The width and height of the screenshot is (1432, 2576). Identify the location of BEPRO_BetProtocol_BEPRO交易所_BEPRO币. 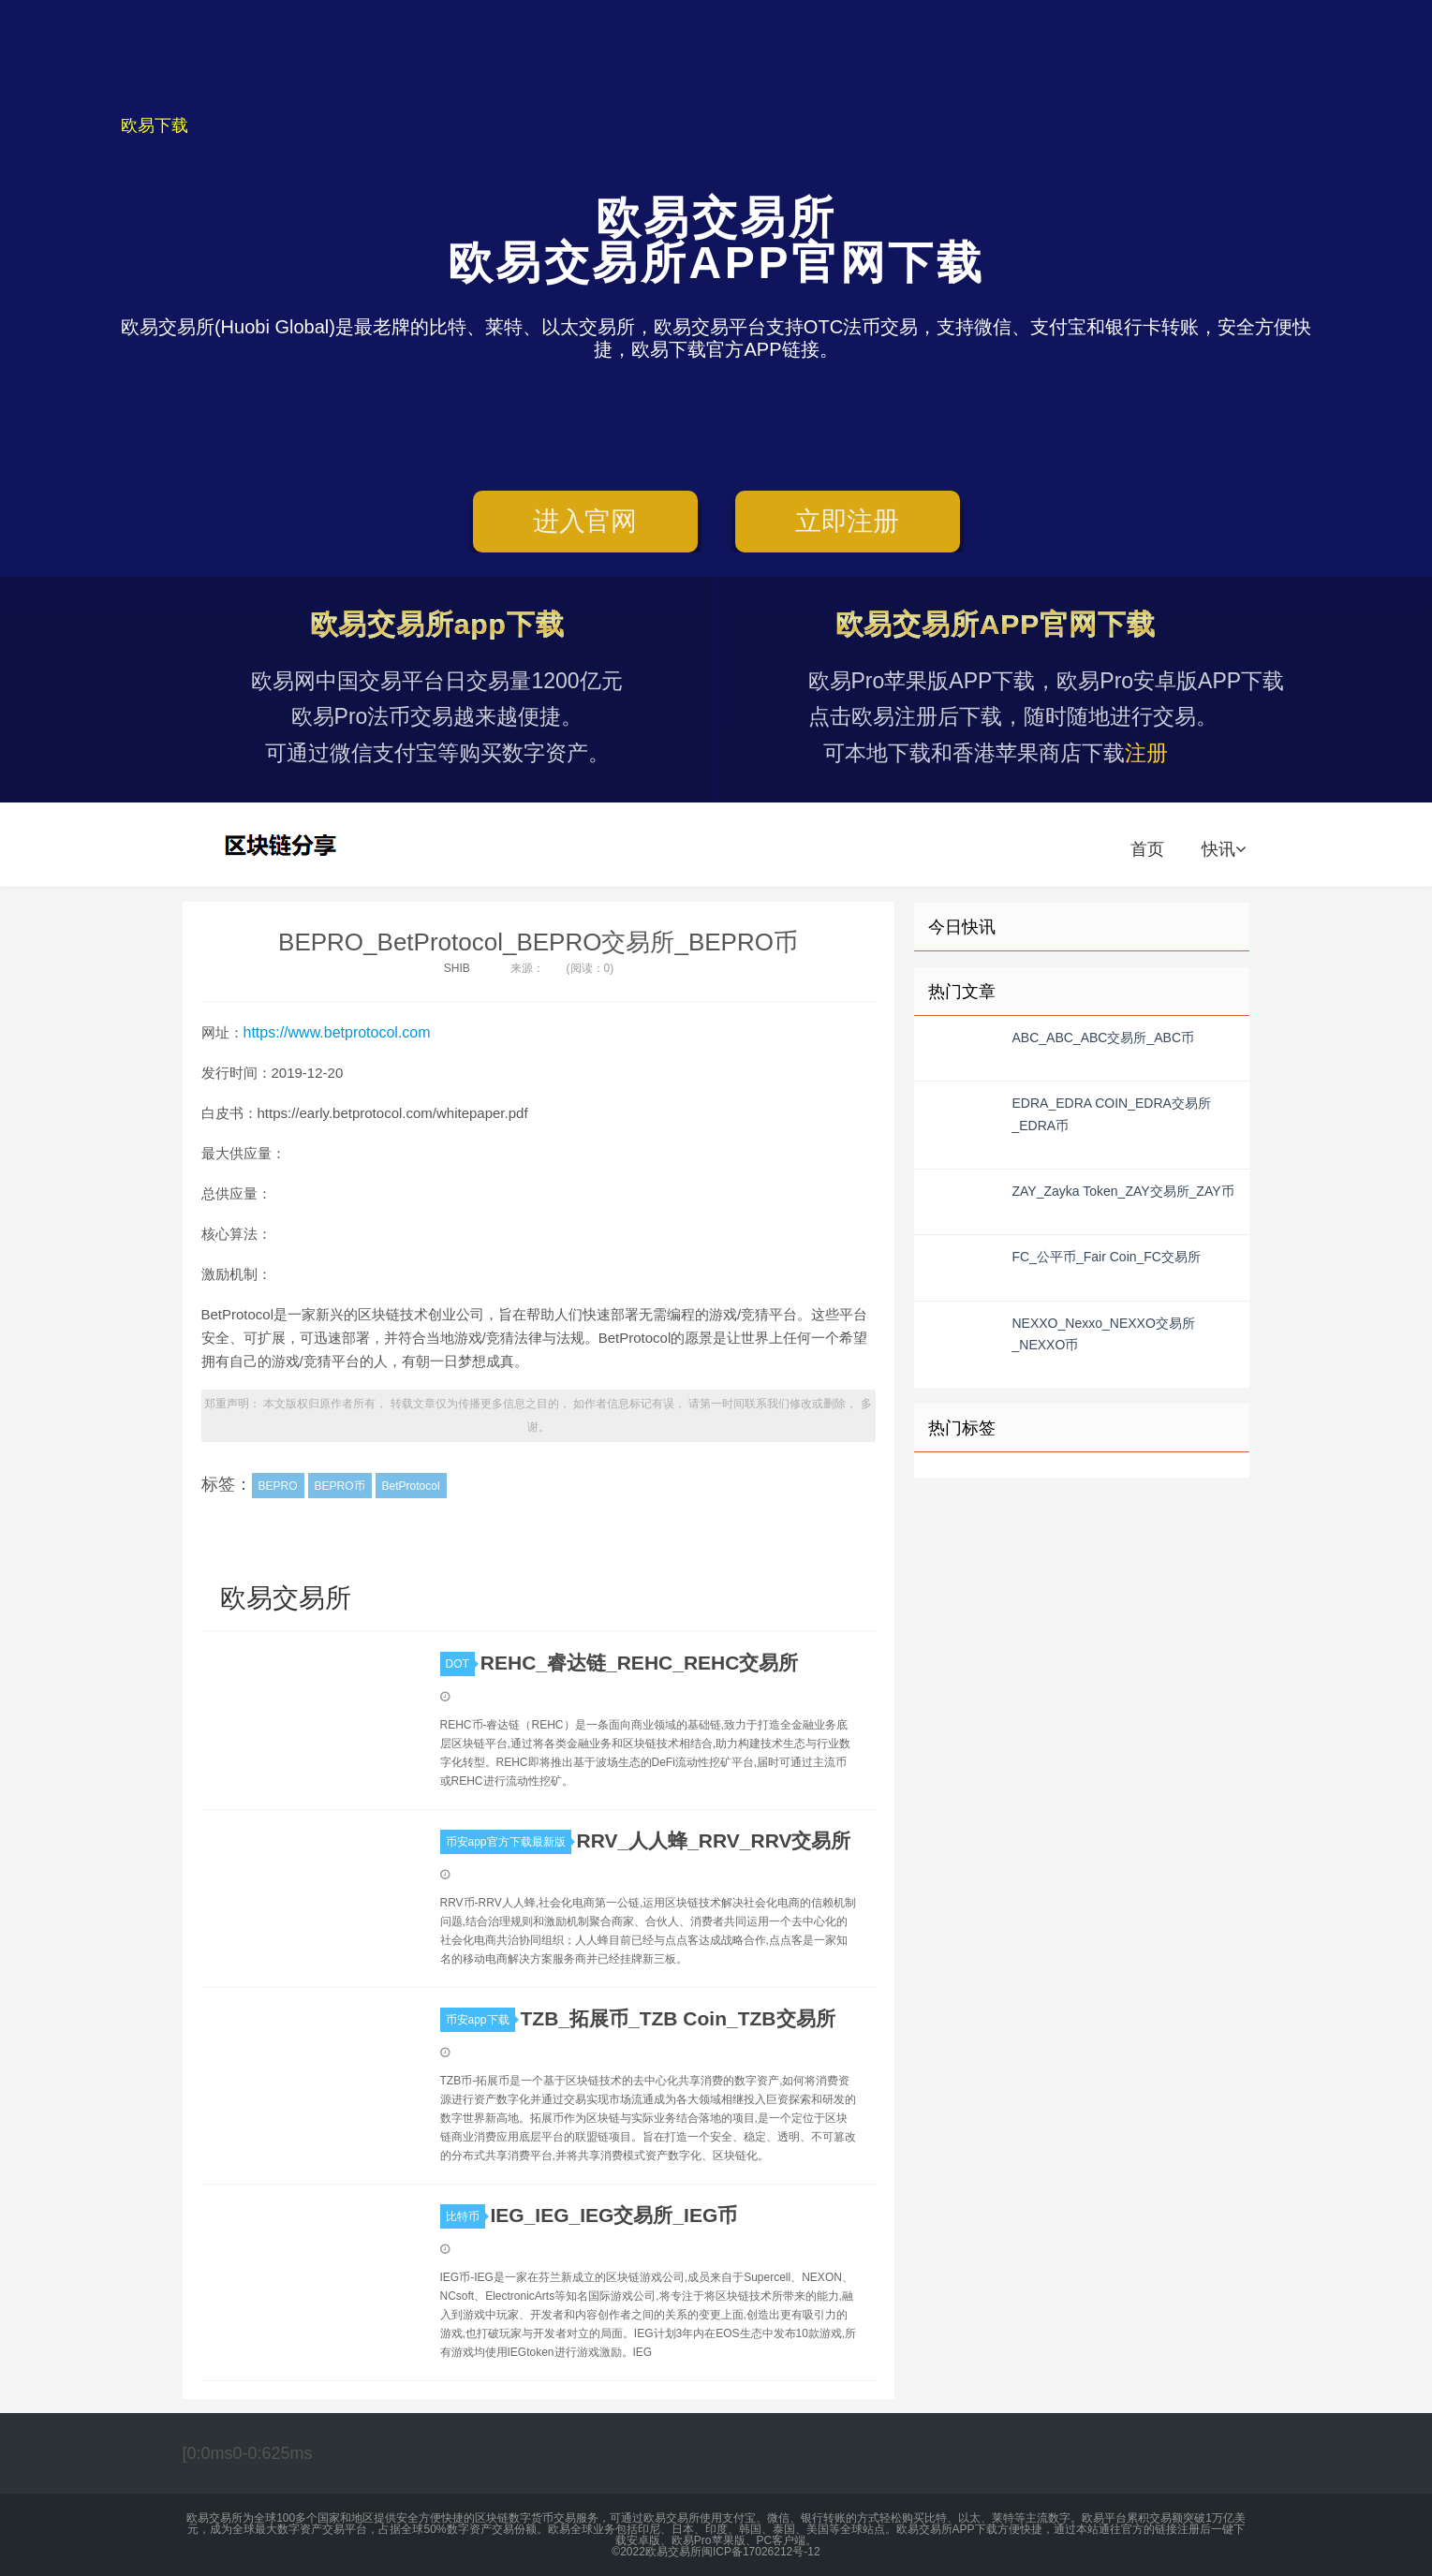
(538, 942).